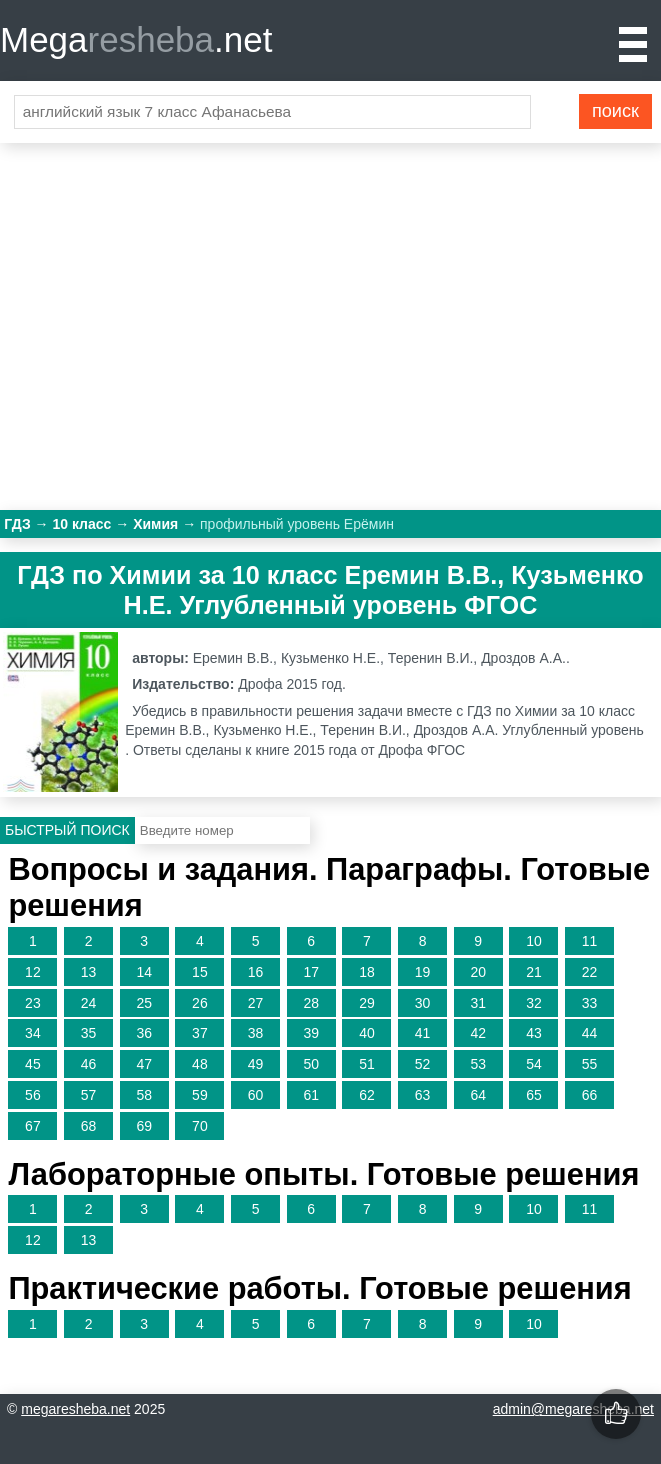 This screenshot has height=1464, width=661. I want to click on 26, so click(200, 1003).